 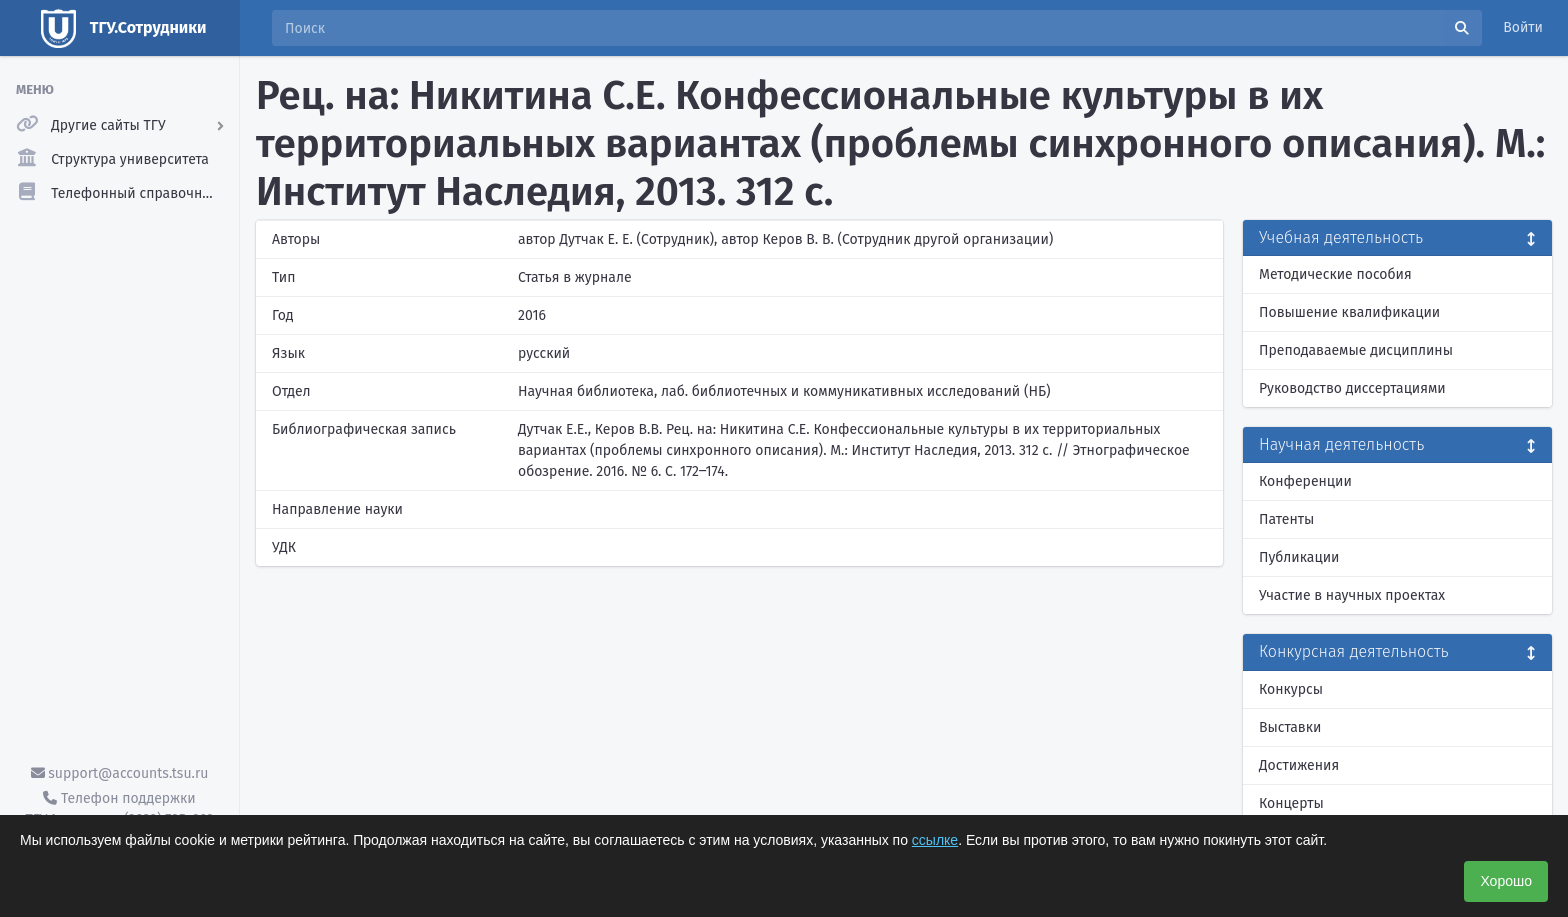 What do you see at coordinates (120, 773) in the screenshot?
I see `support@accounts.tsu.ru` at bounding box center [120, 773].